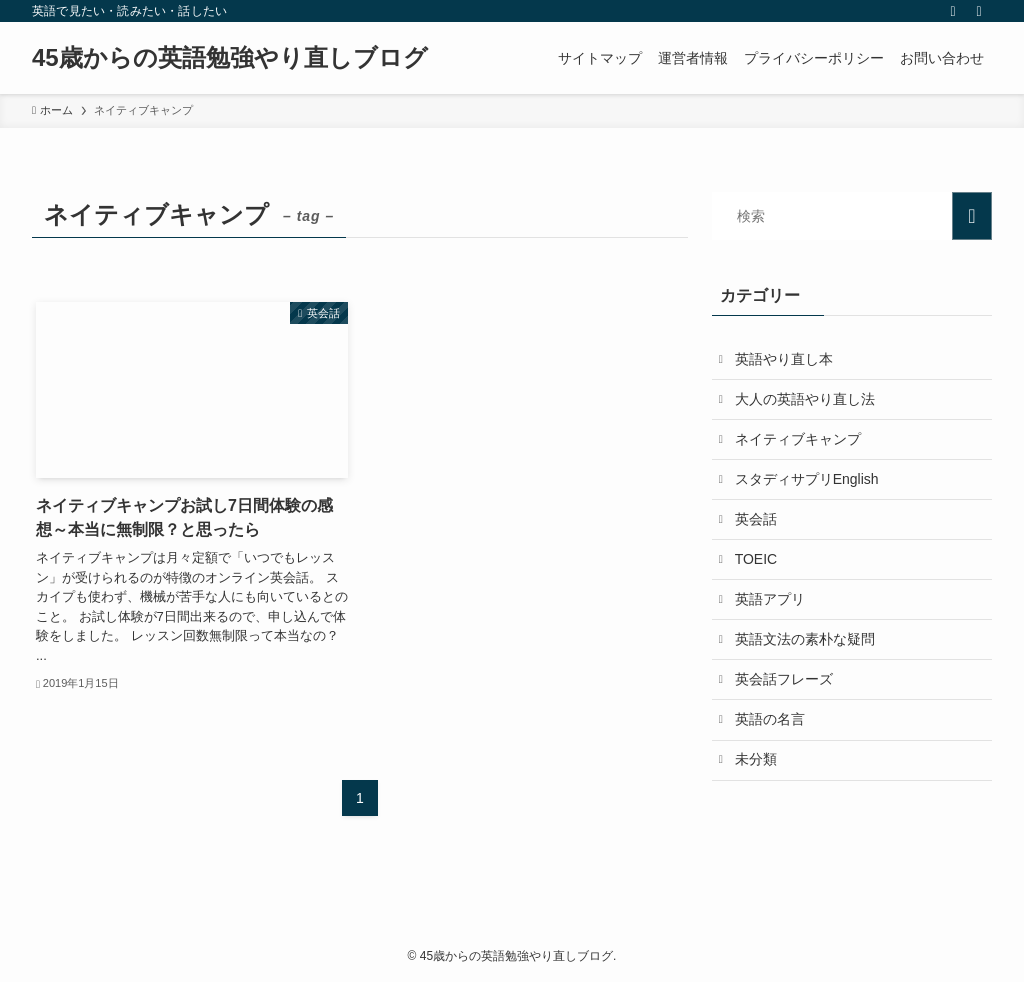 This screenshot has height=982, width=1024. I want to click on 英語アプリ, so click(772, 609).